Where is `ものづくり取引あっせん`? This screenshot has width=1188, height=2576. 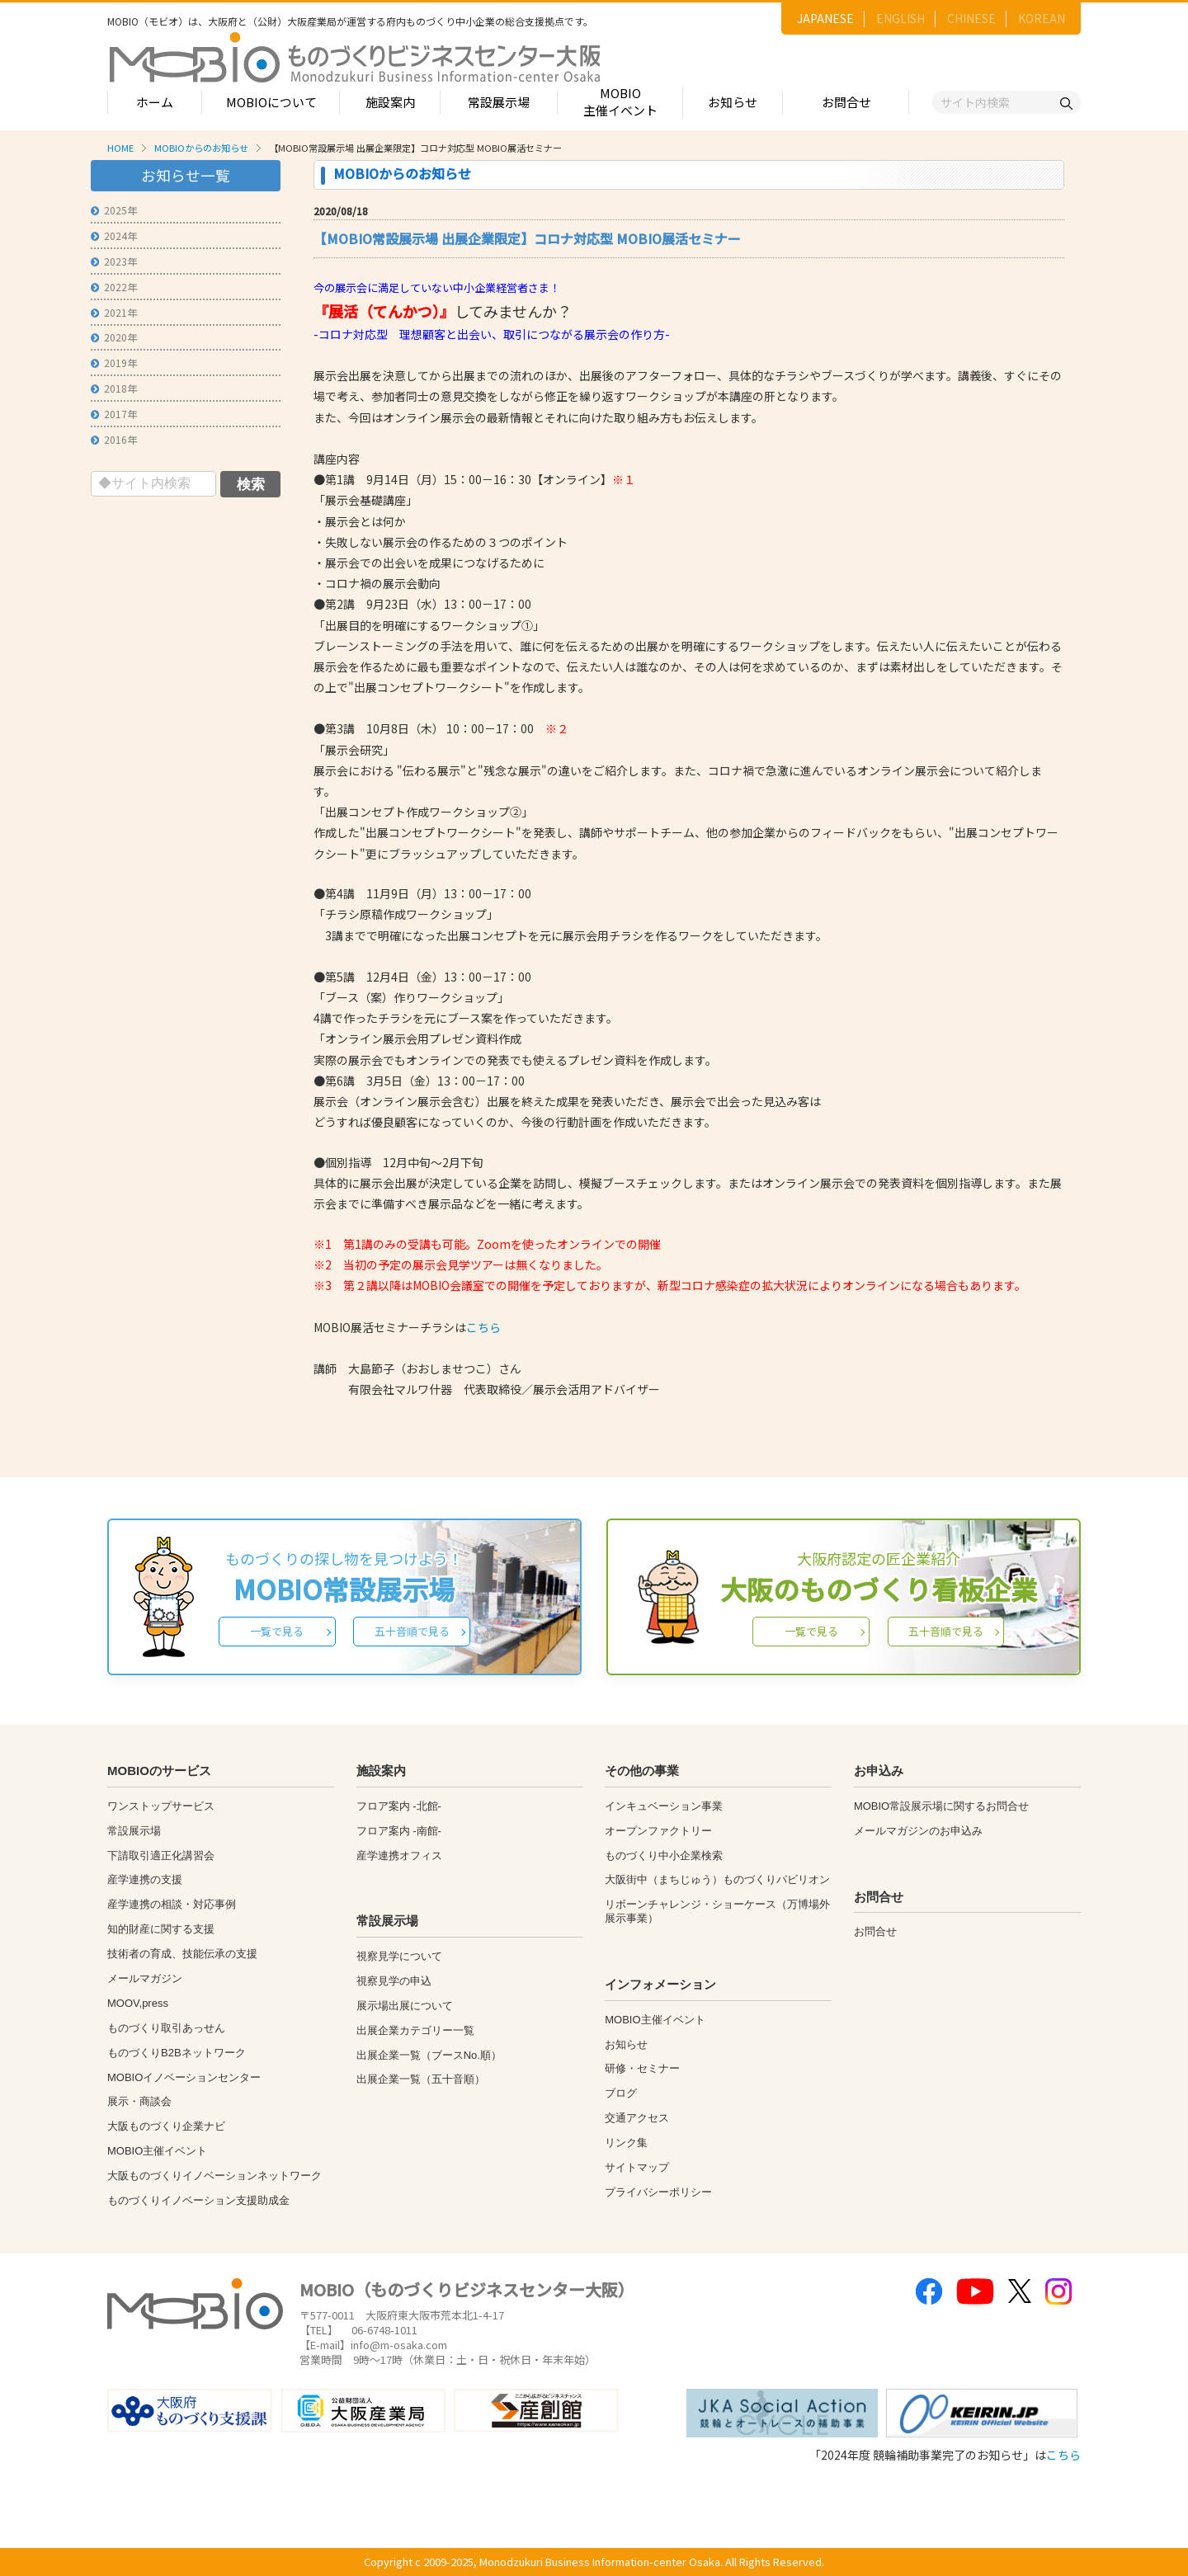 ものづくり取引あっせん is located at coordinates (166, 2028).